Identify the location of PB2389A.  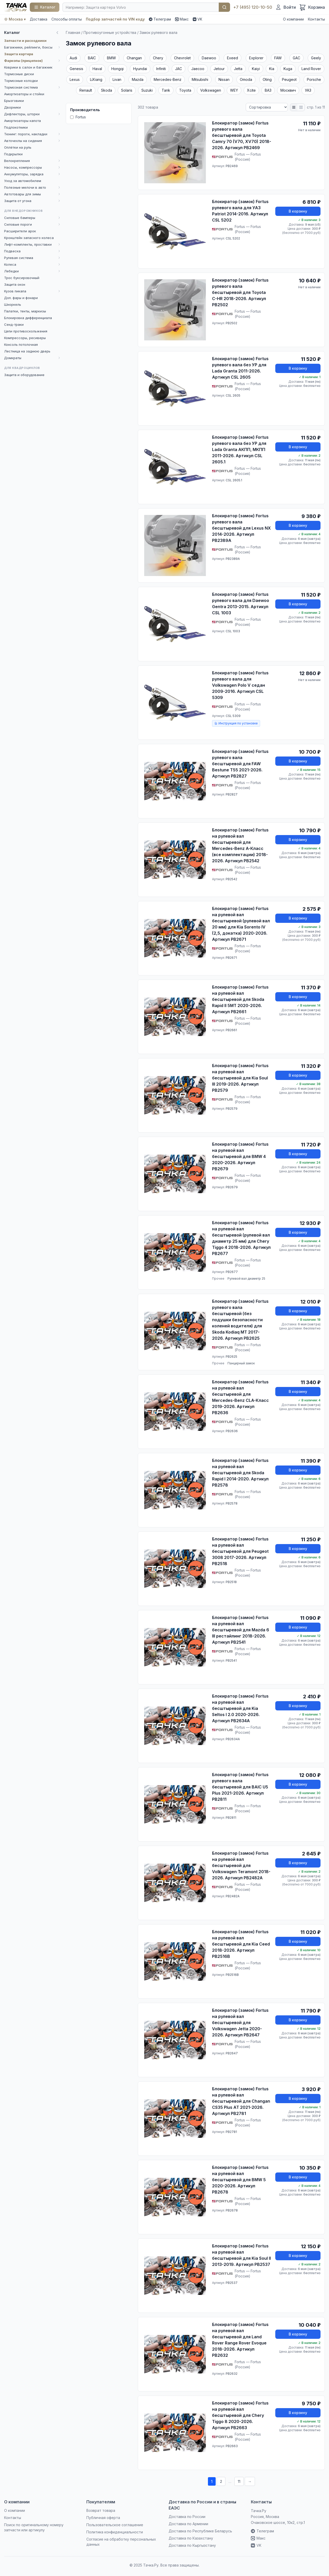
(233, 559).